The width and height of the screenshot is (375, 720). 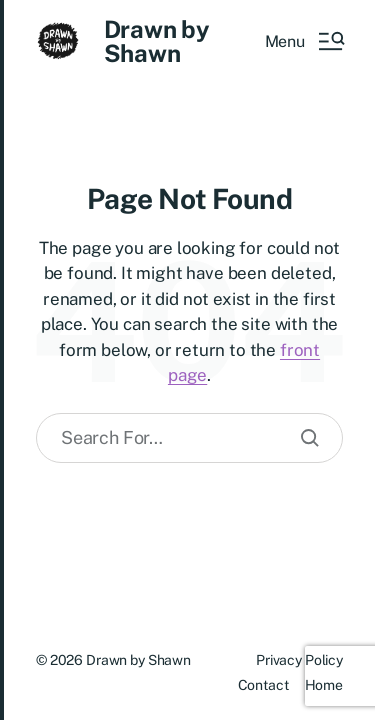 I want to click on Privacy Policy, so click(x=299, y=660).